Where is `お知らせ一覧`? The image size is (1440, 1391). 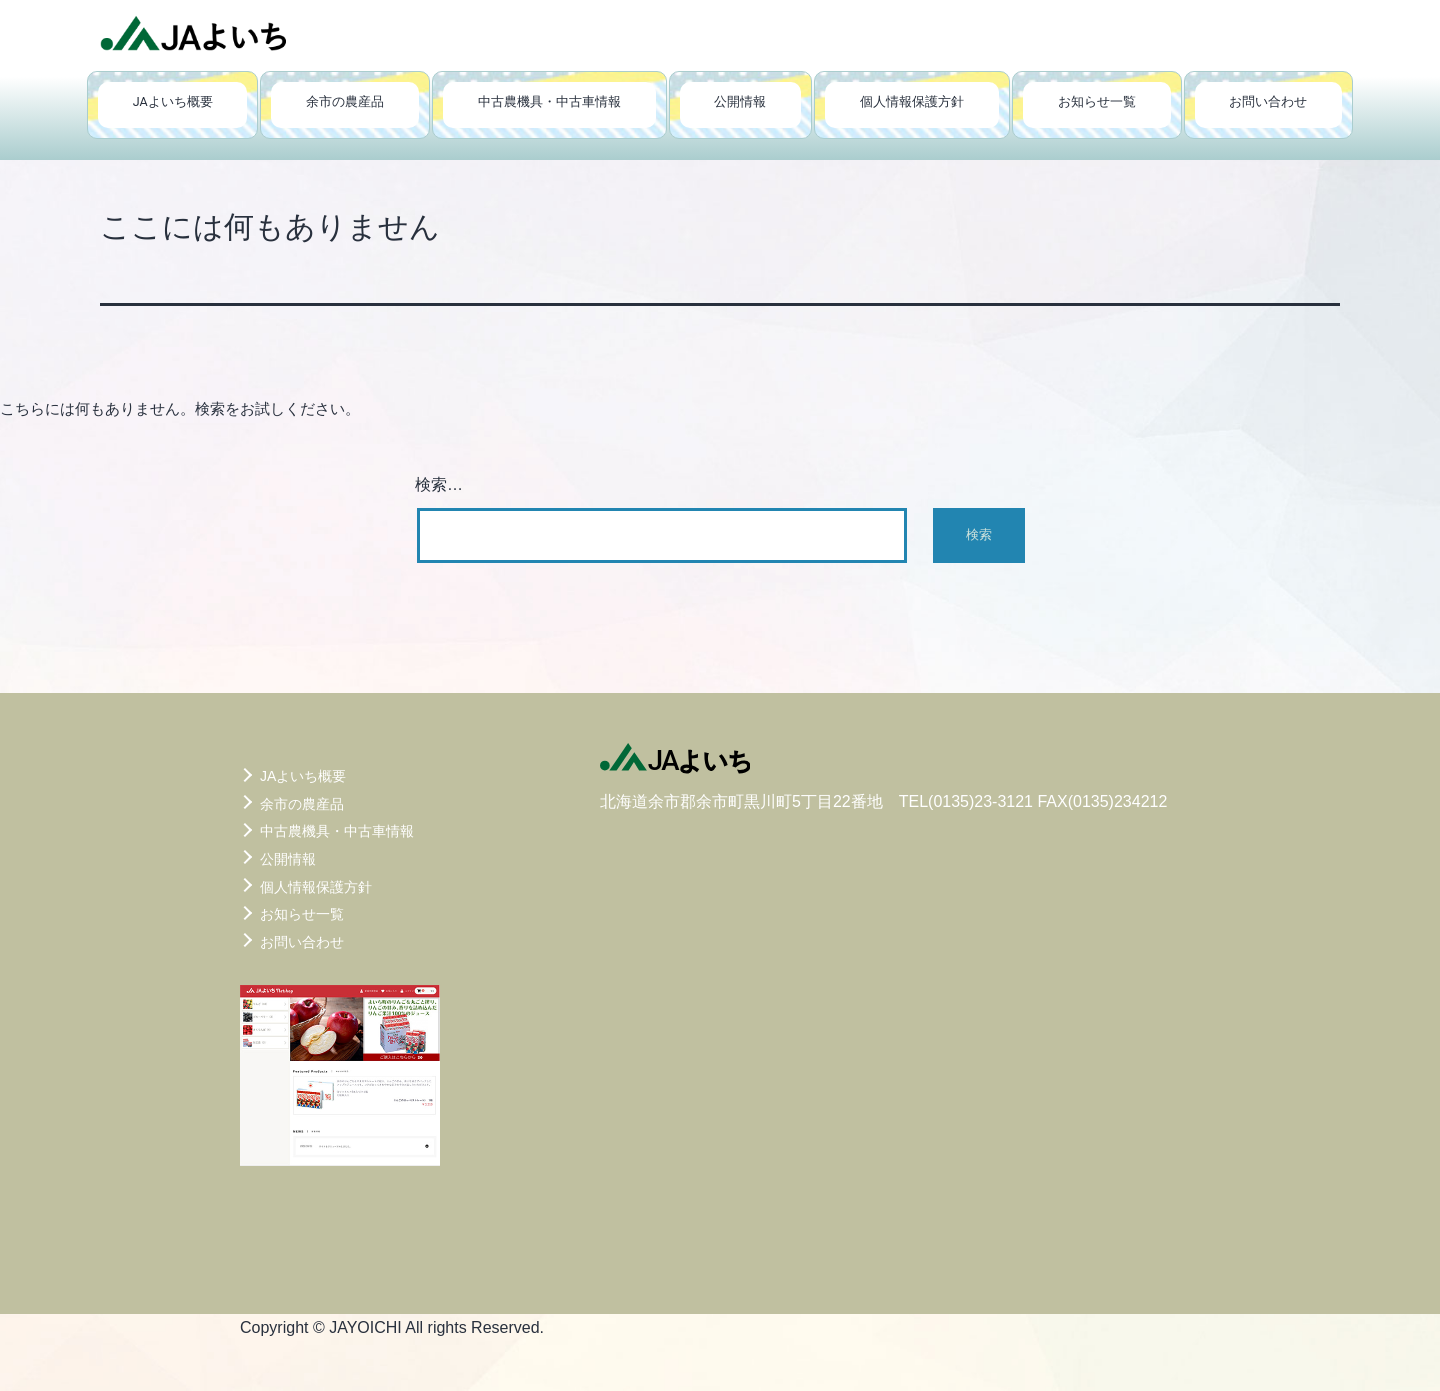 お知らせ一覧 is located at coordinates (1097, 101).